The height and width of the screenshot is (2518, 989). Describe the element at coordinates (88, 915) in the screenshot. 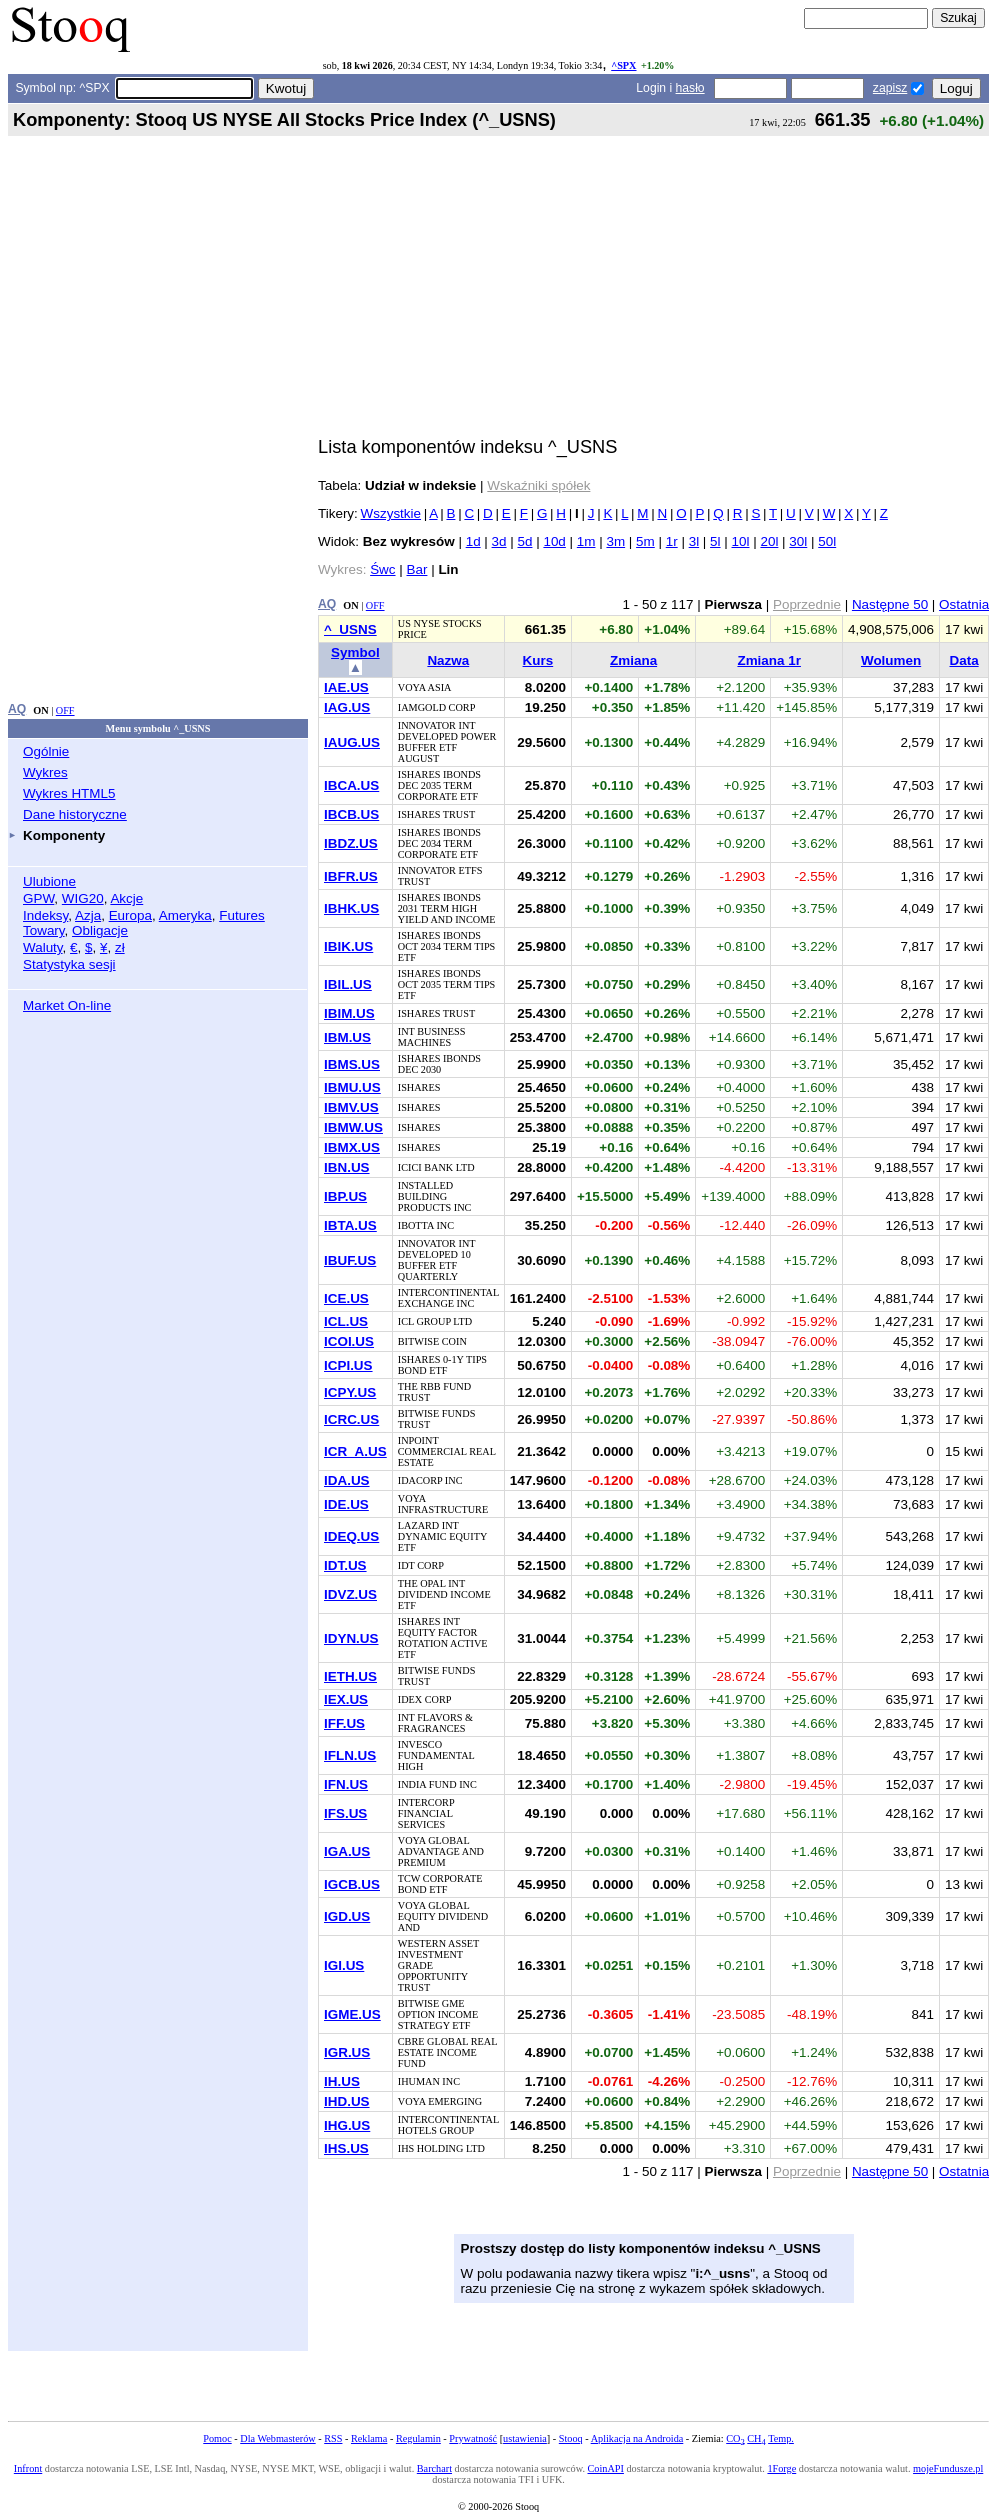

I see `Azja` at that location.